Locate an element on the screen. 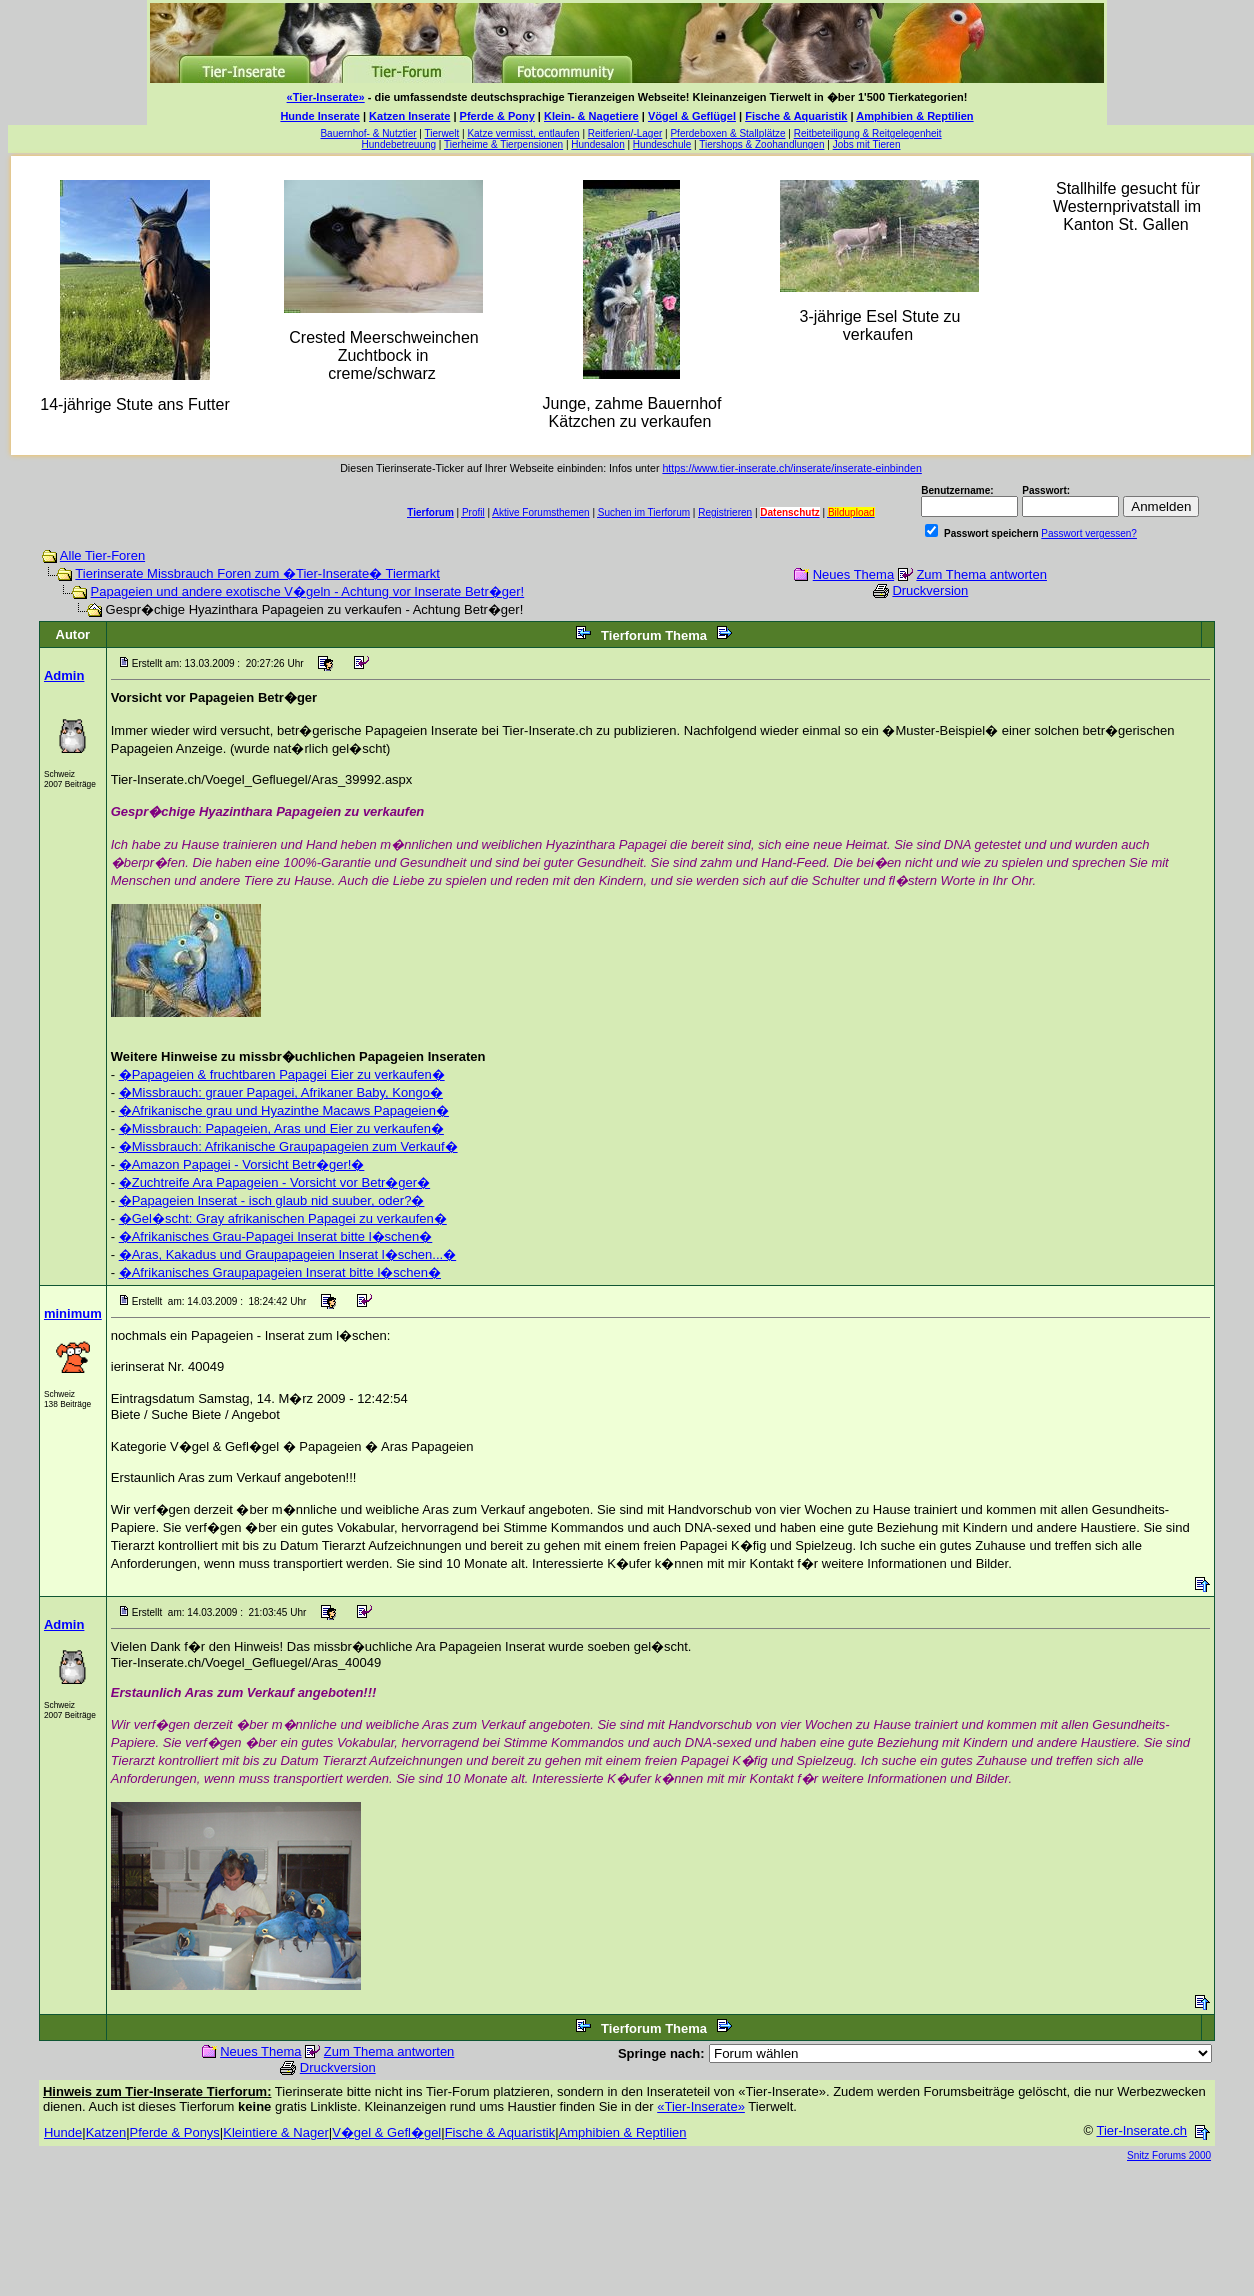 The image size is (1254, 2296). Hunde is located at coordinates (63, 2132).